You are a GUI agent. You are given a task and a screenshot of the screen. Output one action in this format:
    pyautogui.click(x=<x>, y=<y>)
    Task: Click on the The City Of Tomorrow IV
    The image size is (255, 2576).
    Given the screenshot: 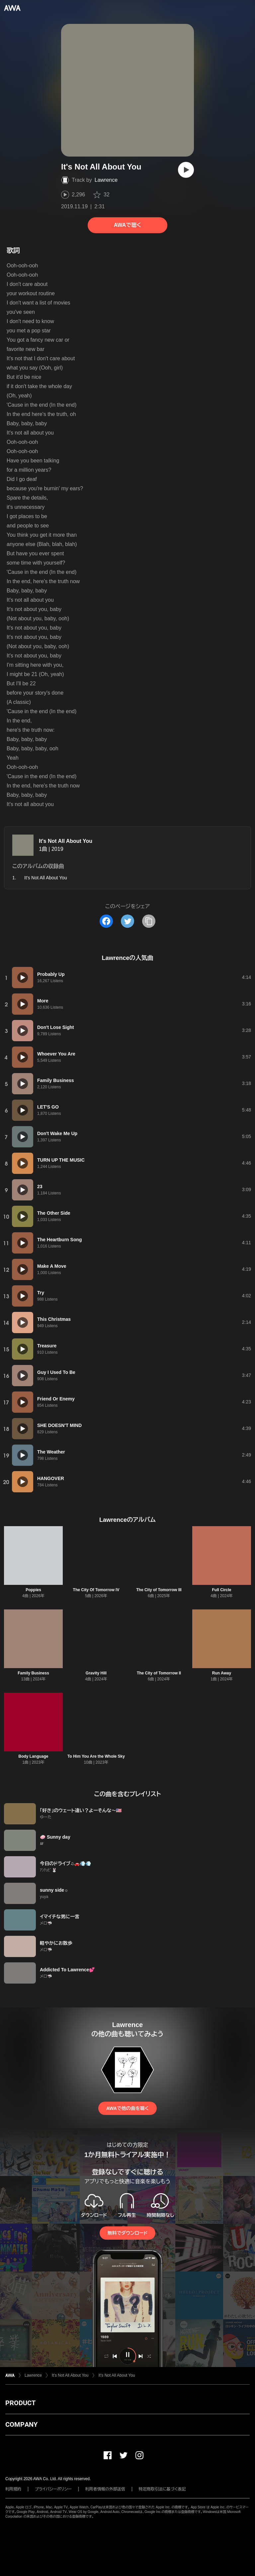 What is the action you would take?
    pyautogui.click(x=96, y=1590)
    